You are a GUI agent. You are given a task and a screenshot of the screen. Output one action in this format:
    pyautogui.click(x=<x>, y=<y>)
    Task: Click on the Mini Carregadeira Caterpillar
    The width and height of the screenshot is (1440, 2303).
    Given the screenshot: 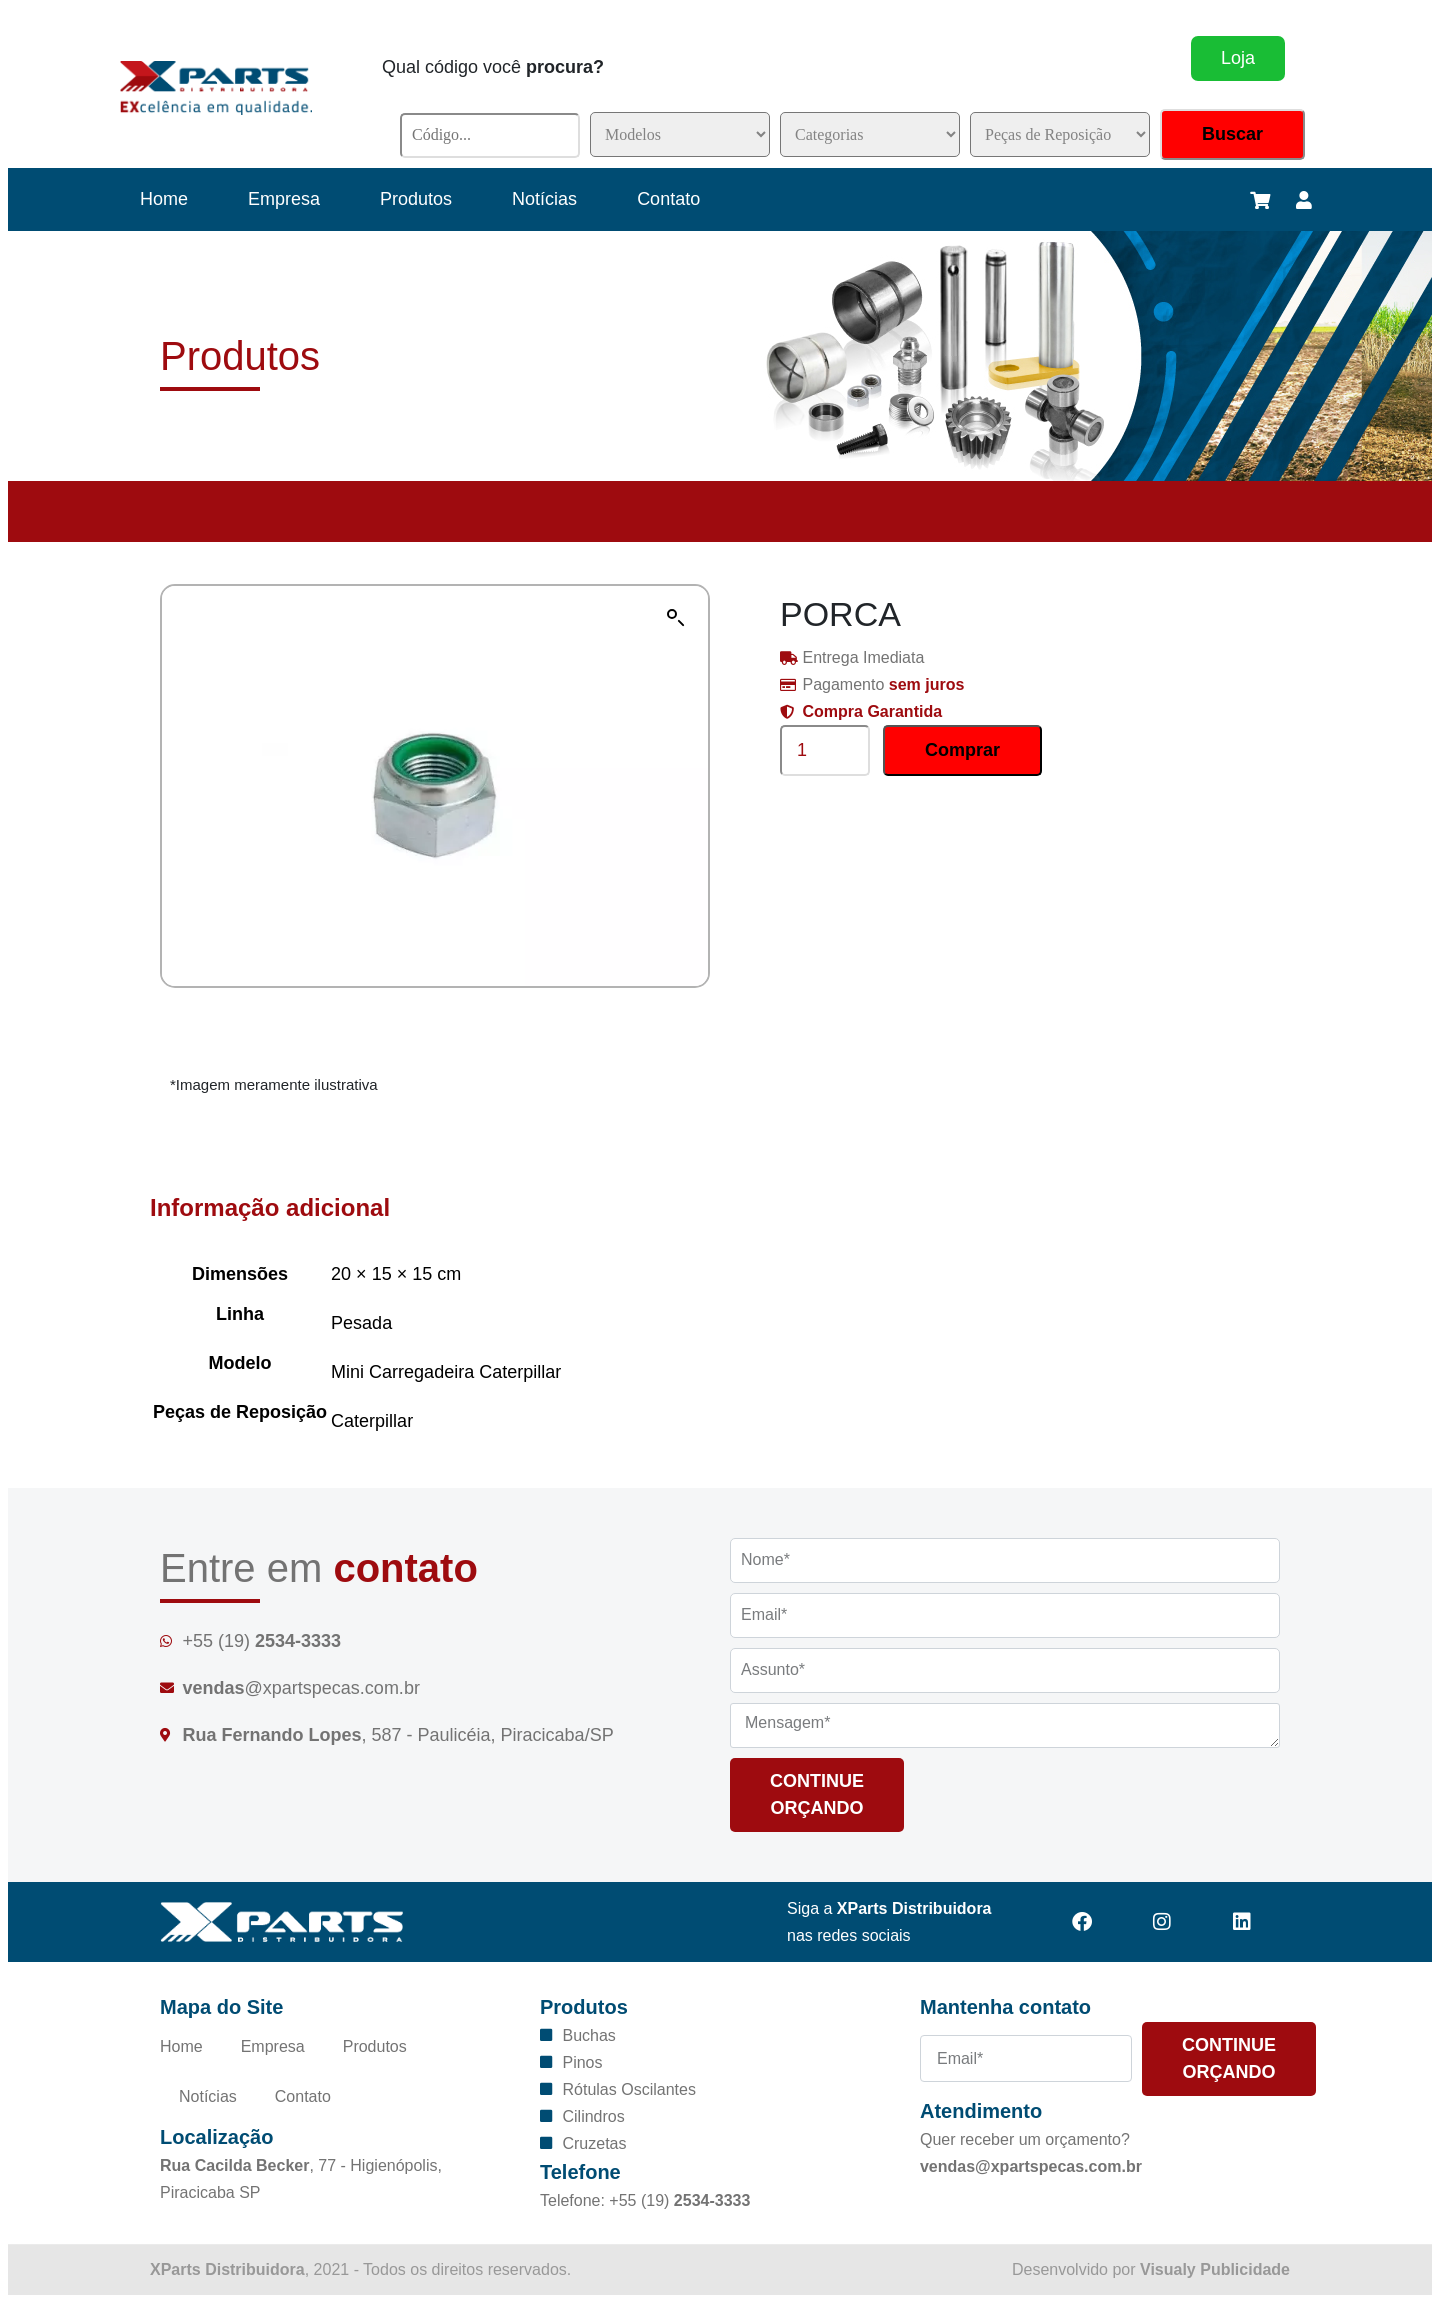 What is the action you would take?
    pyautogui.click(x=446, y=1372)
    